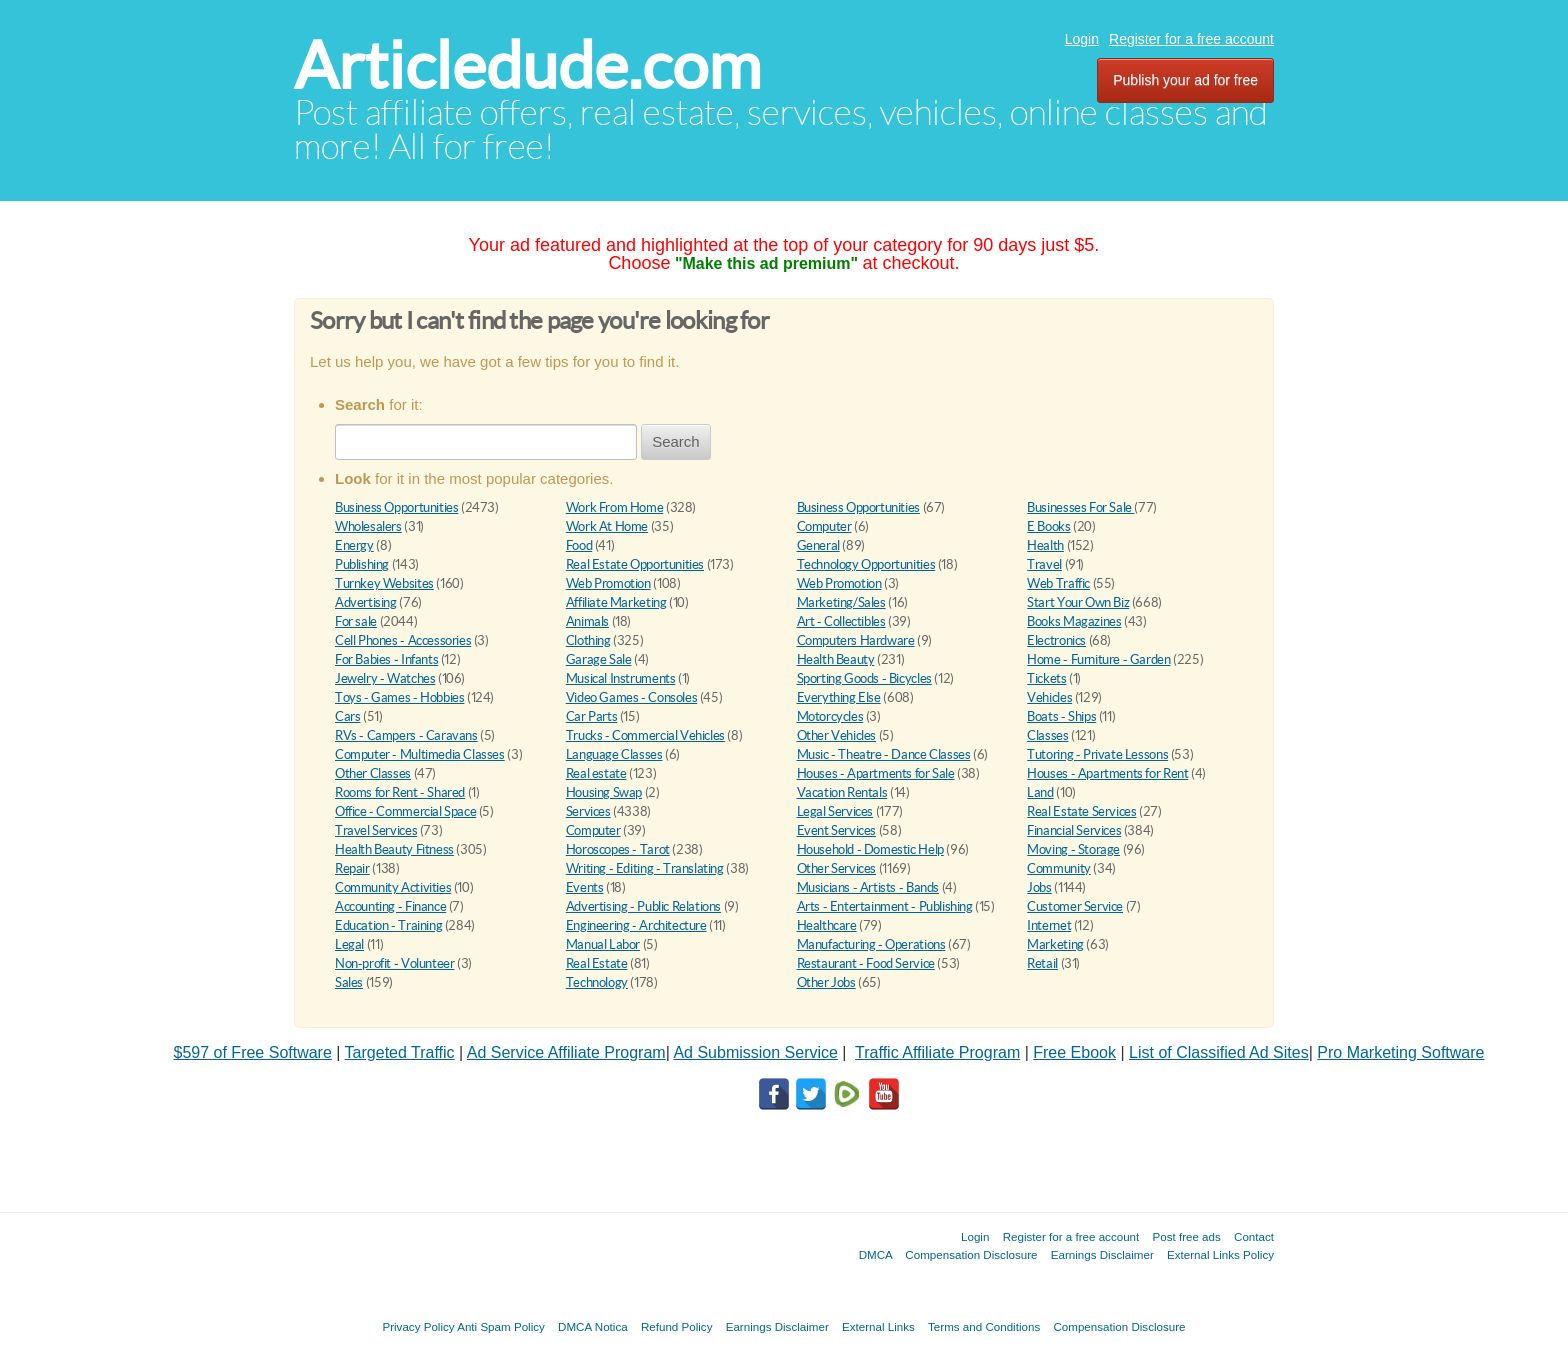  Describe the element at coordinates (937, 1052) in the screenshot. I see `Traffic Affiliate Program` at that location.